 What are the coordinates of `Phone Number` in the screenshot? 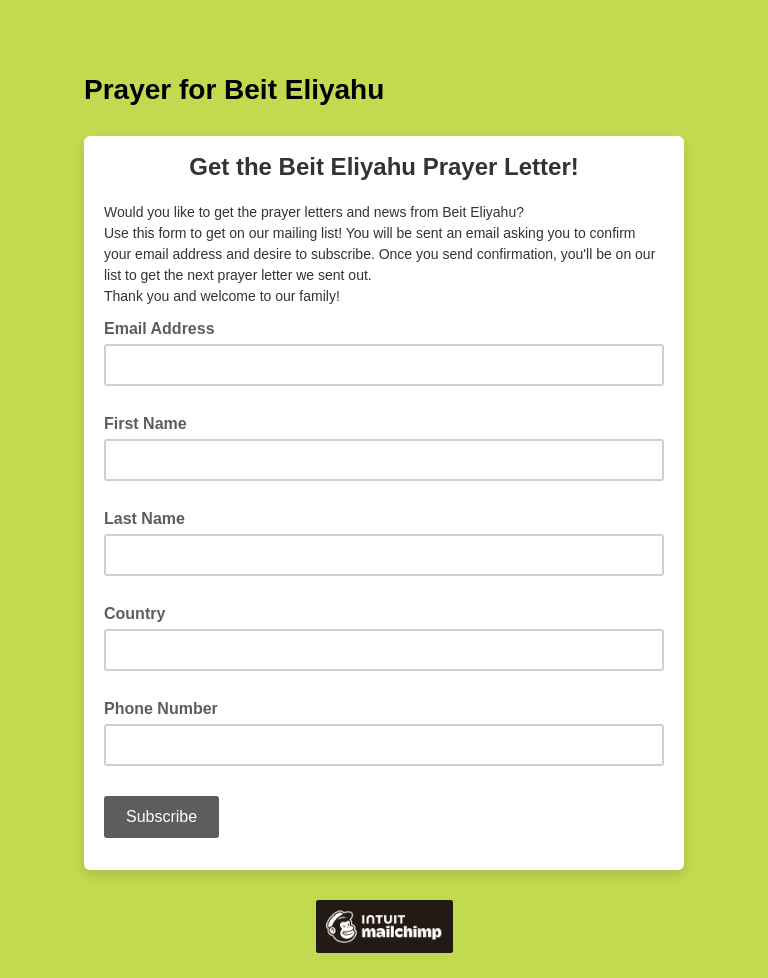 It's located at (161, 708).